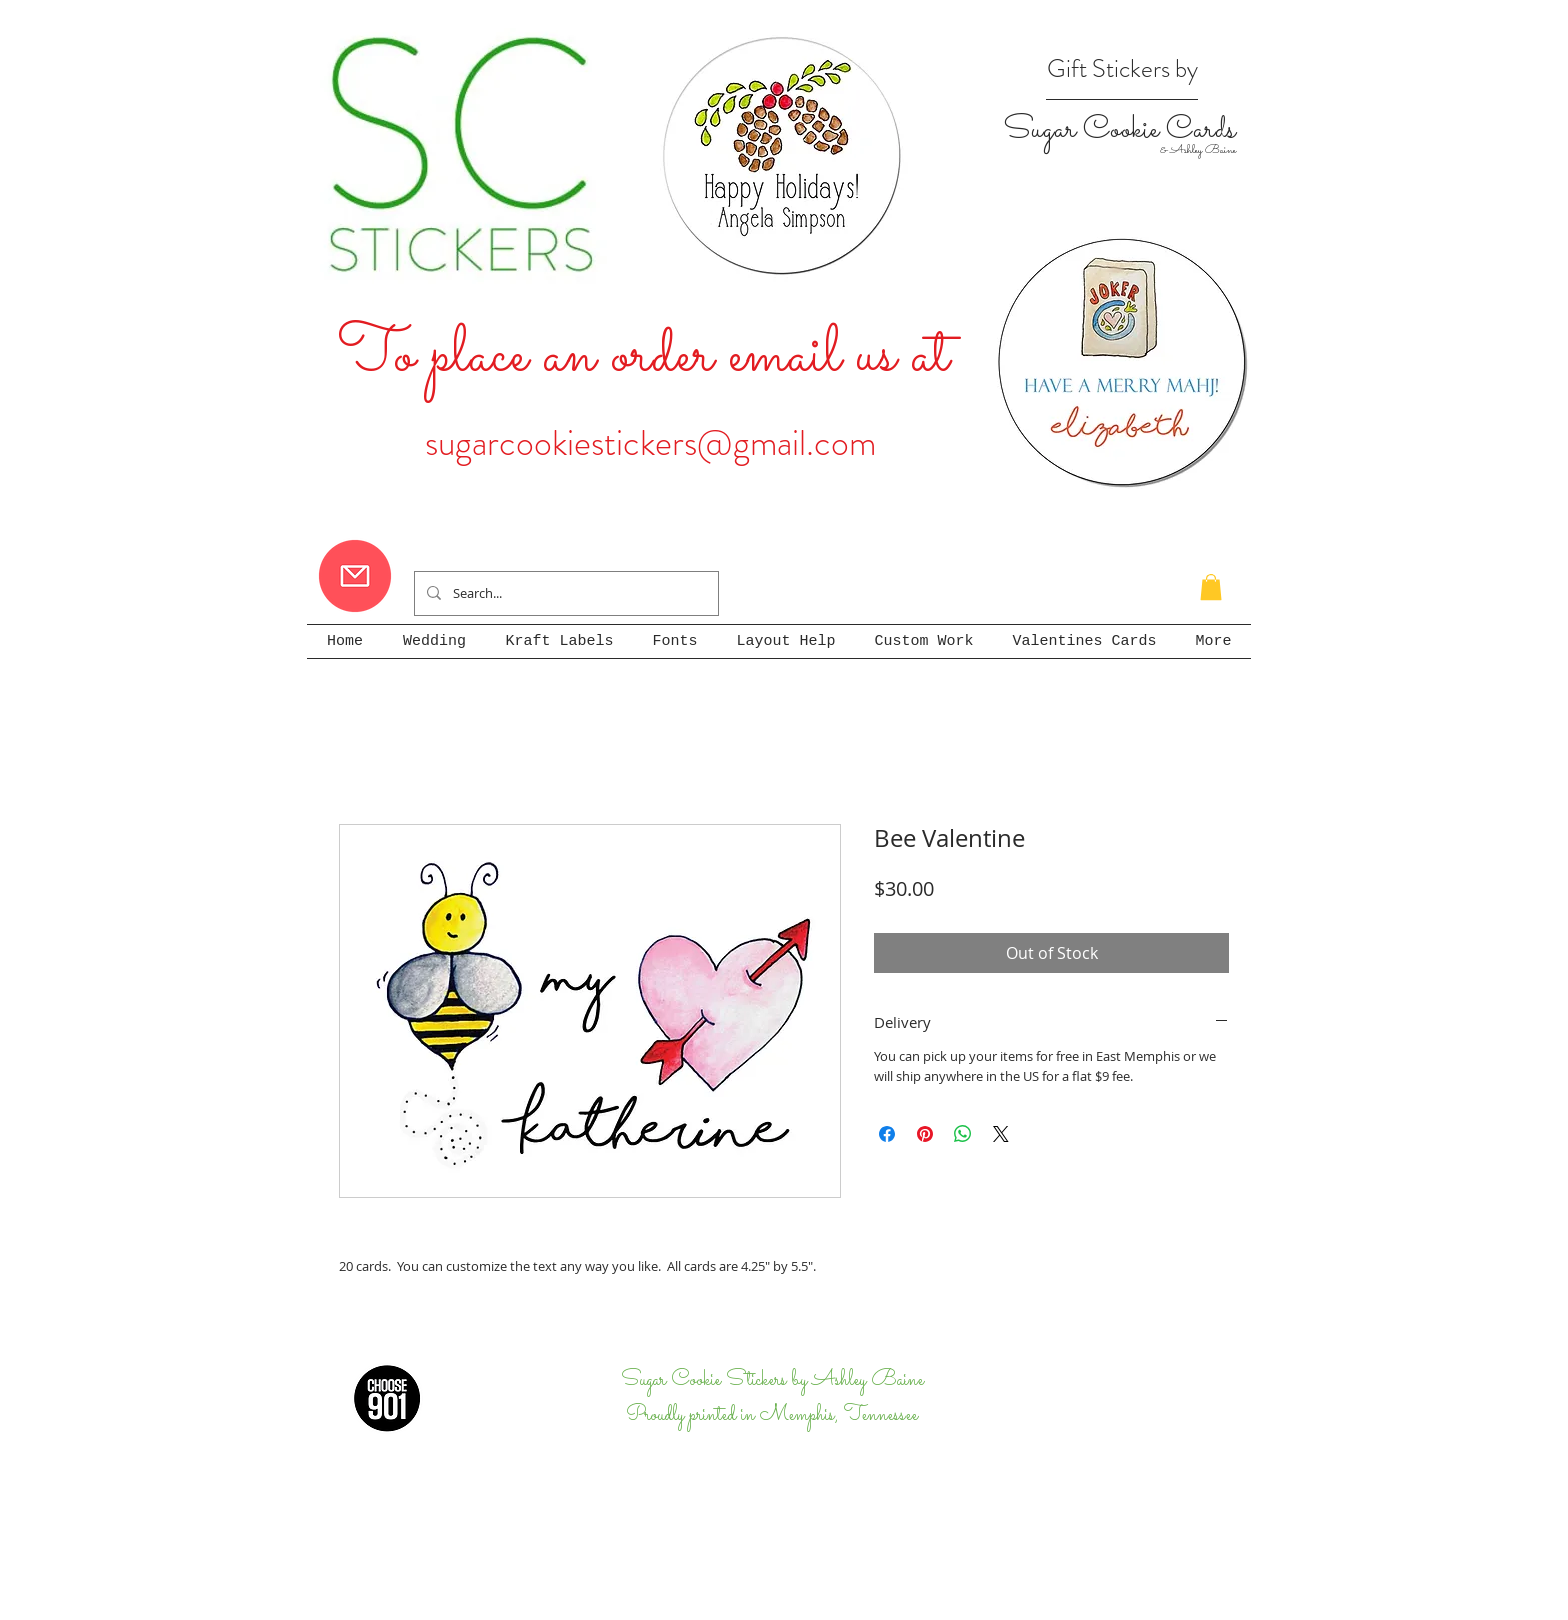 The image size is (1568, 1620). Describe the element at coordinates (887, 1134) in the screenshot. I see `[Share on Facebook]` at that location.